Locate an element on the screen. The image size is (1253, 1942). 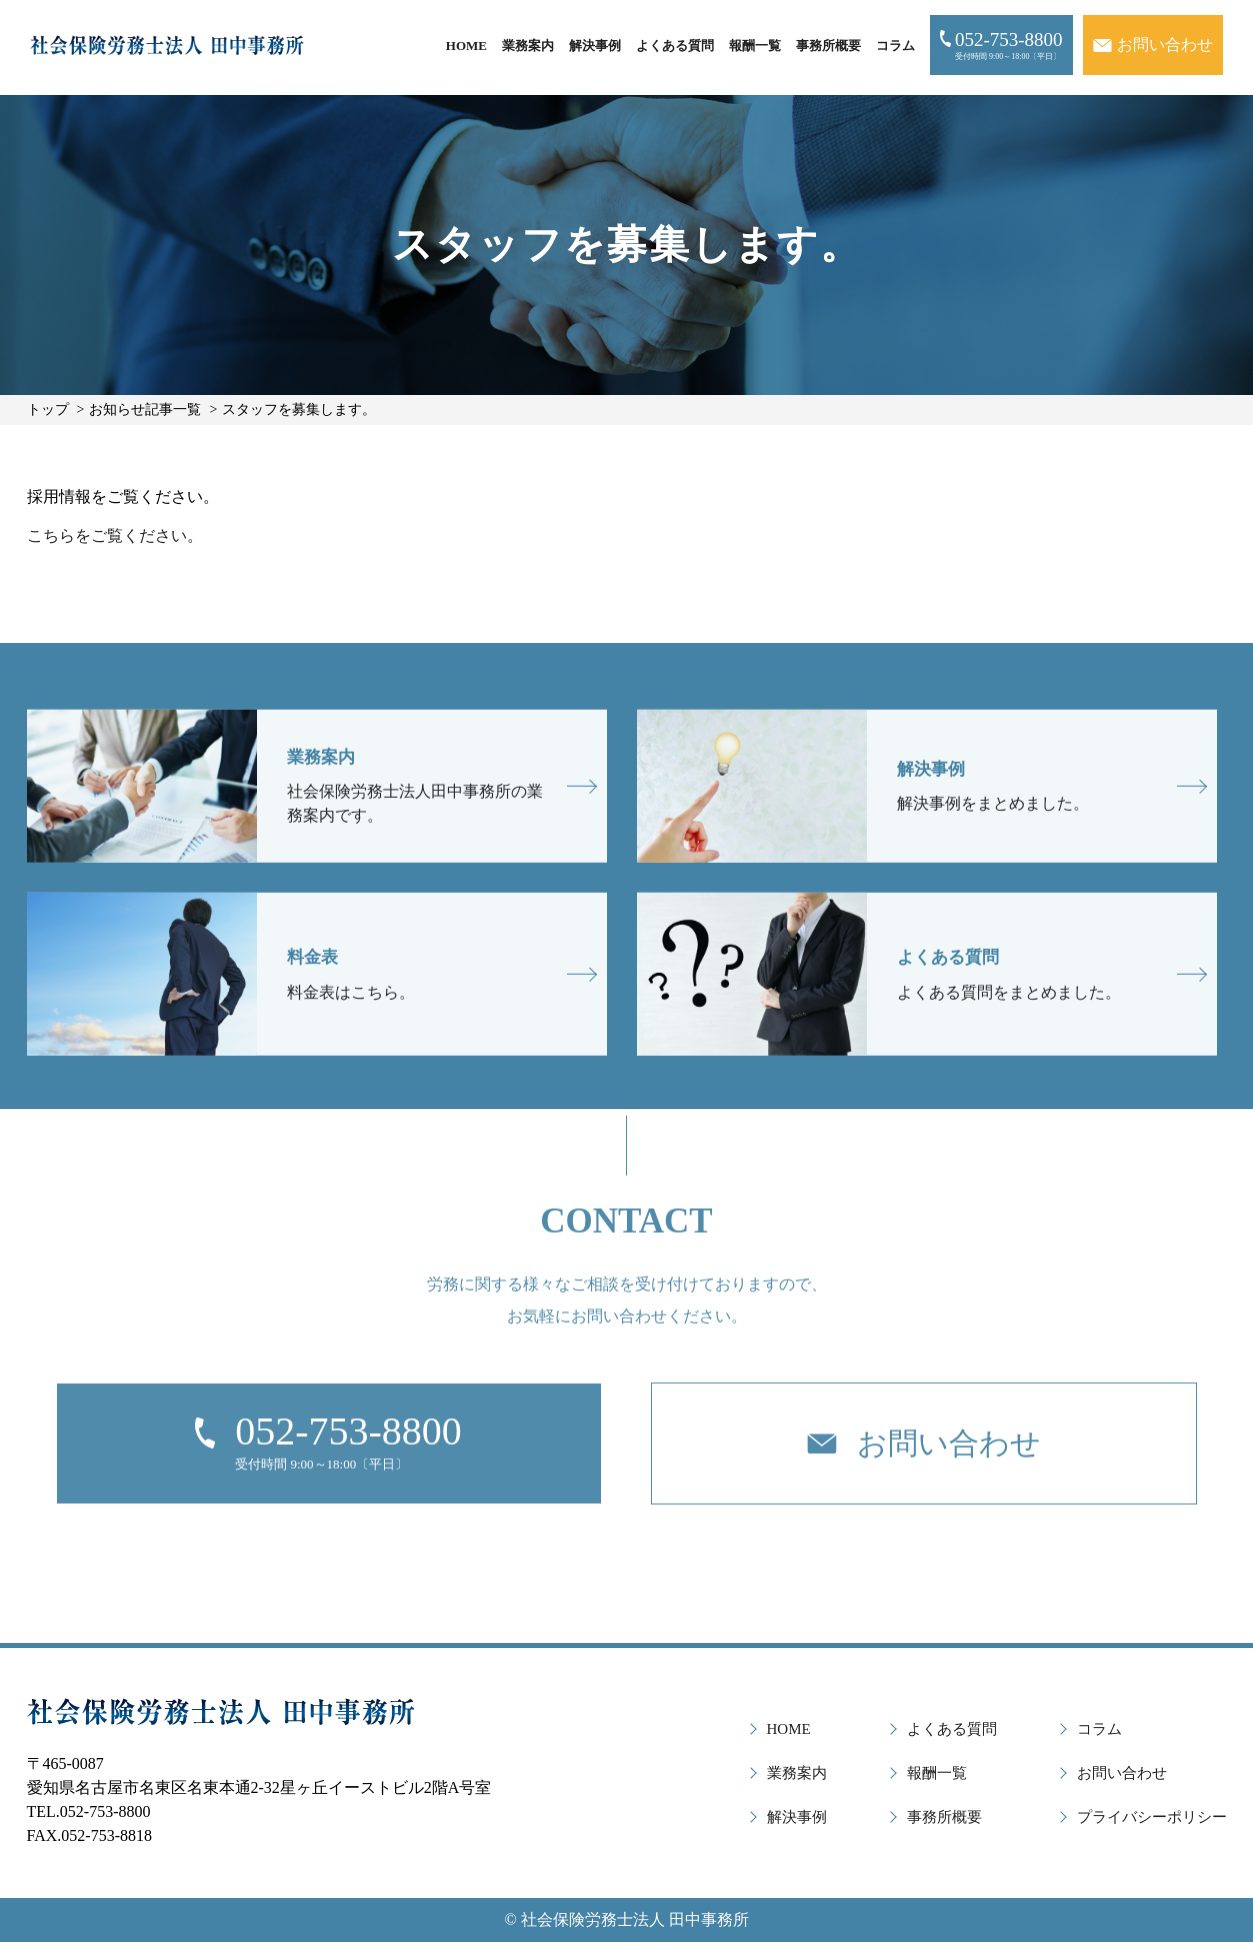
HOME is located at coordinates (466, 45).